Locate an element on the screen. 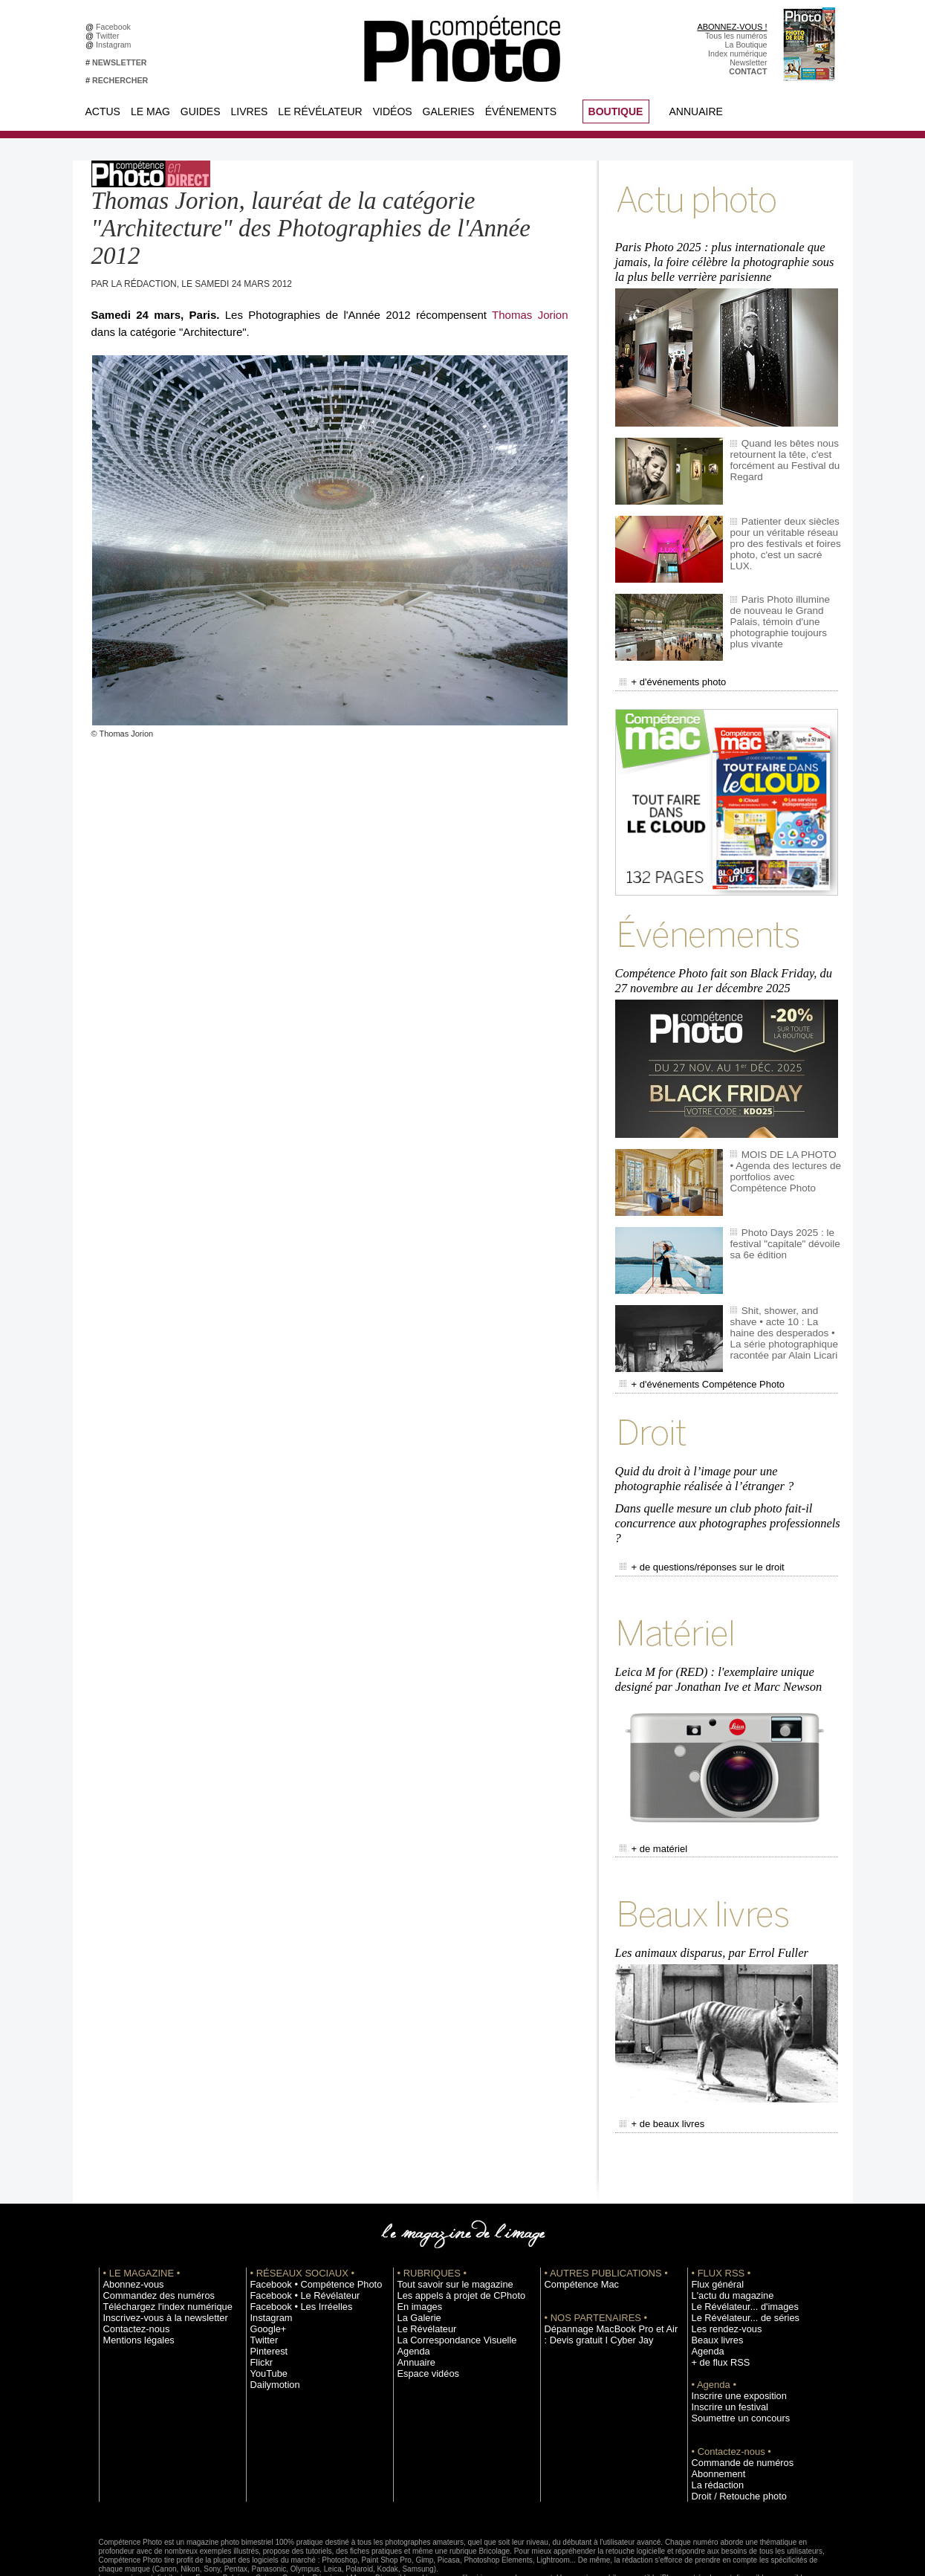  Tout savoir sur le magazine is located at coordinates (445, 2225).